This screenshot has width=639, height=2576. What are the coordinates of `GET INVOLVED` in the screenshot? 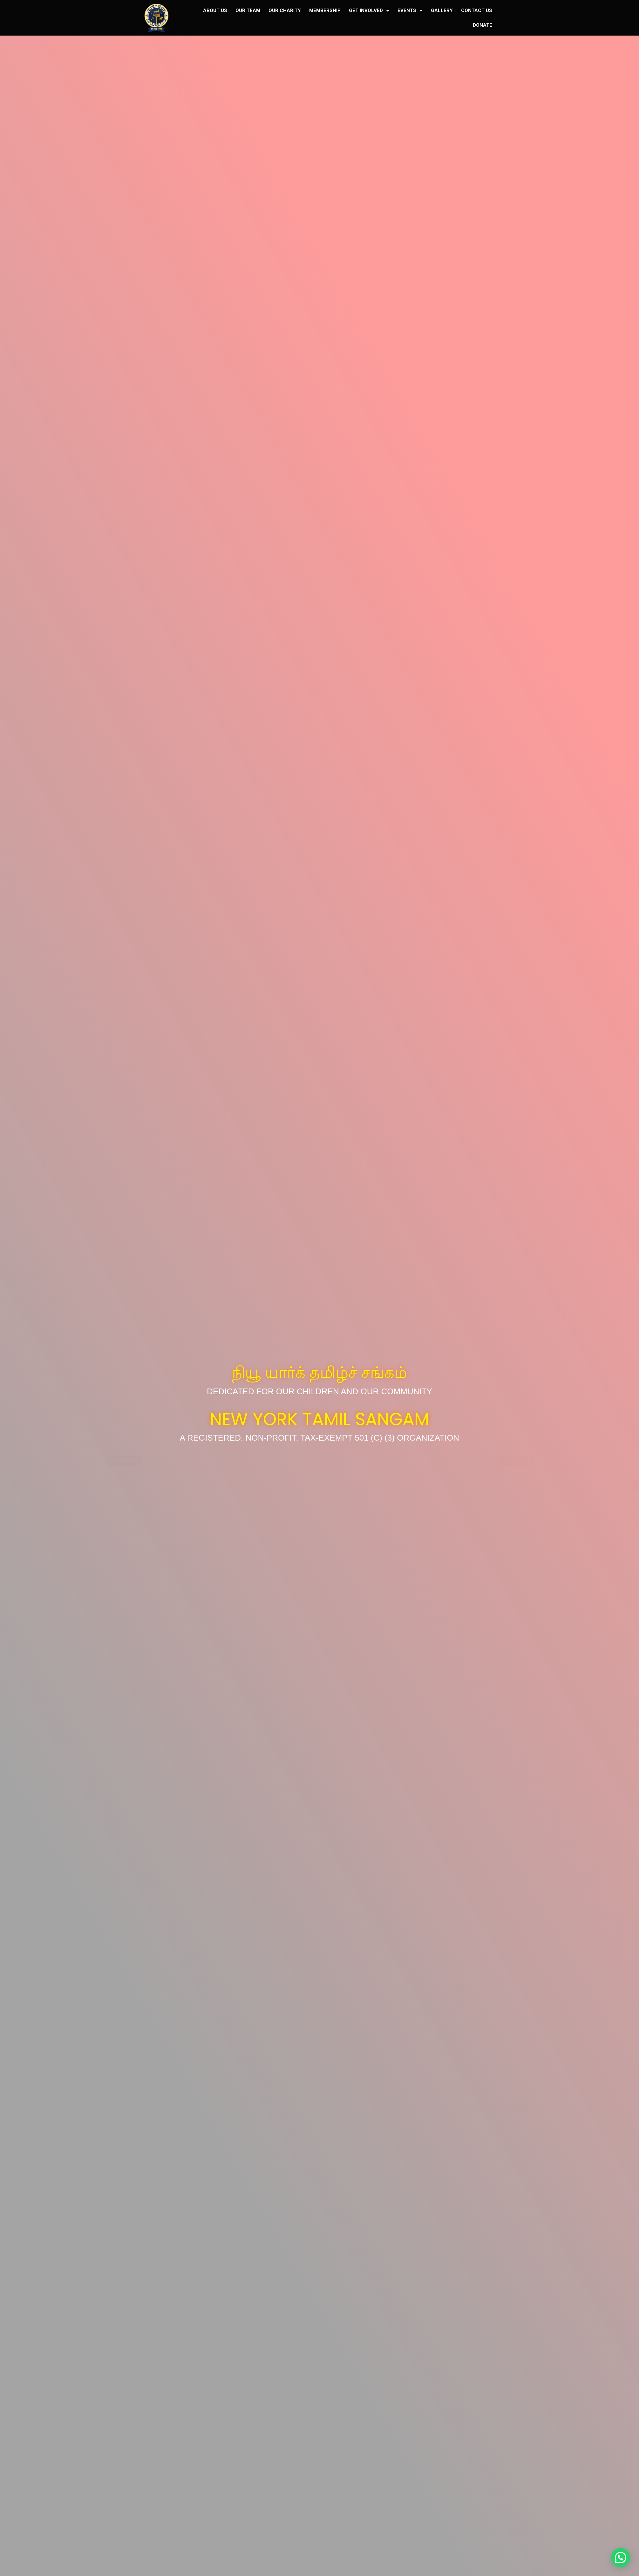 It's located at (369, 11).